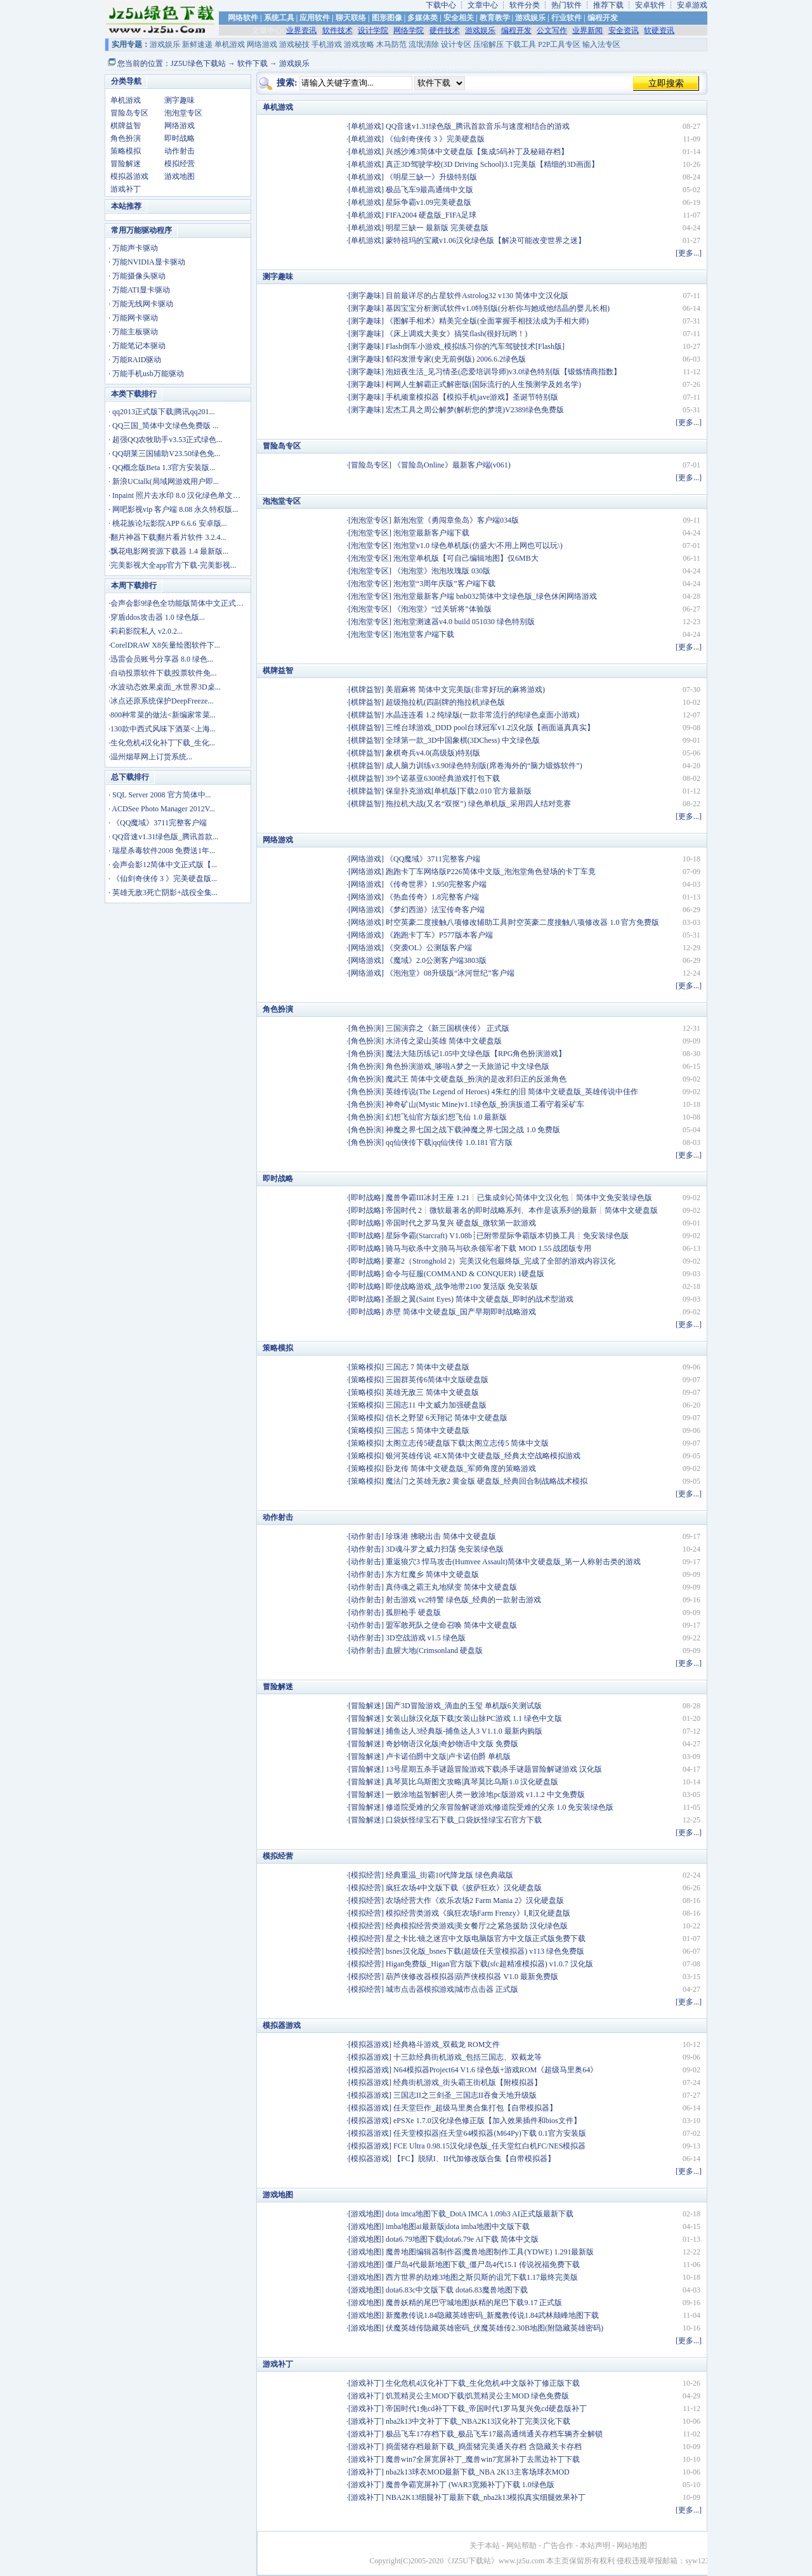 The width and height of the screenshot is (812, 2576). Describe the element at coordinates (472, 397) in the screenshot. I see `手机顽童模拟器【模拟手机jave游戏】圣诞节特别版` at that location.